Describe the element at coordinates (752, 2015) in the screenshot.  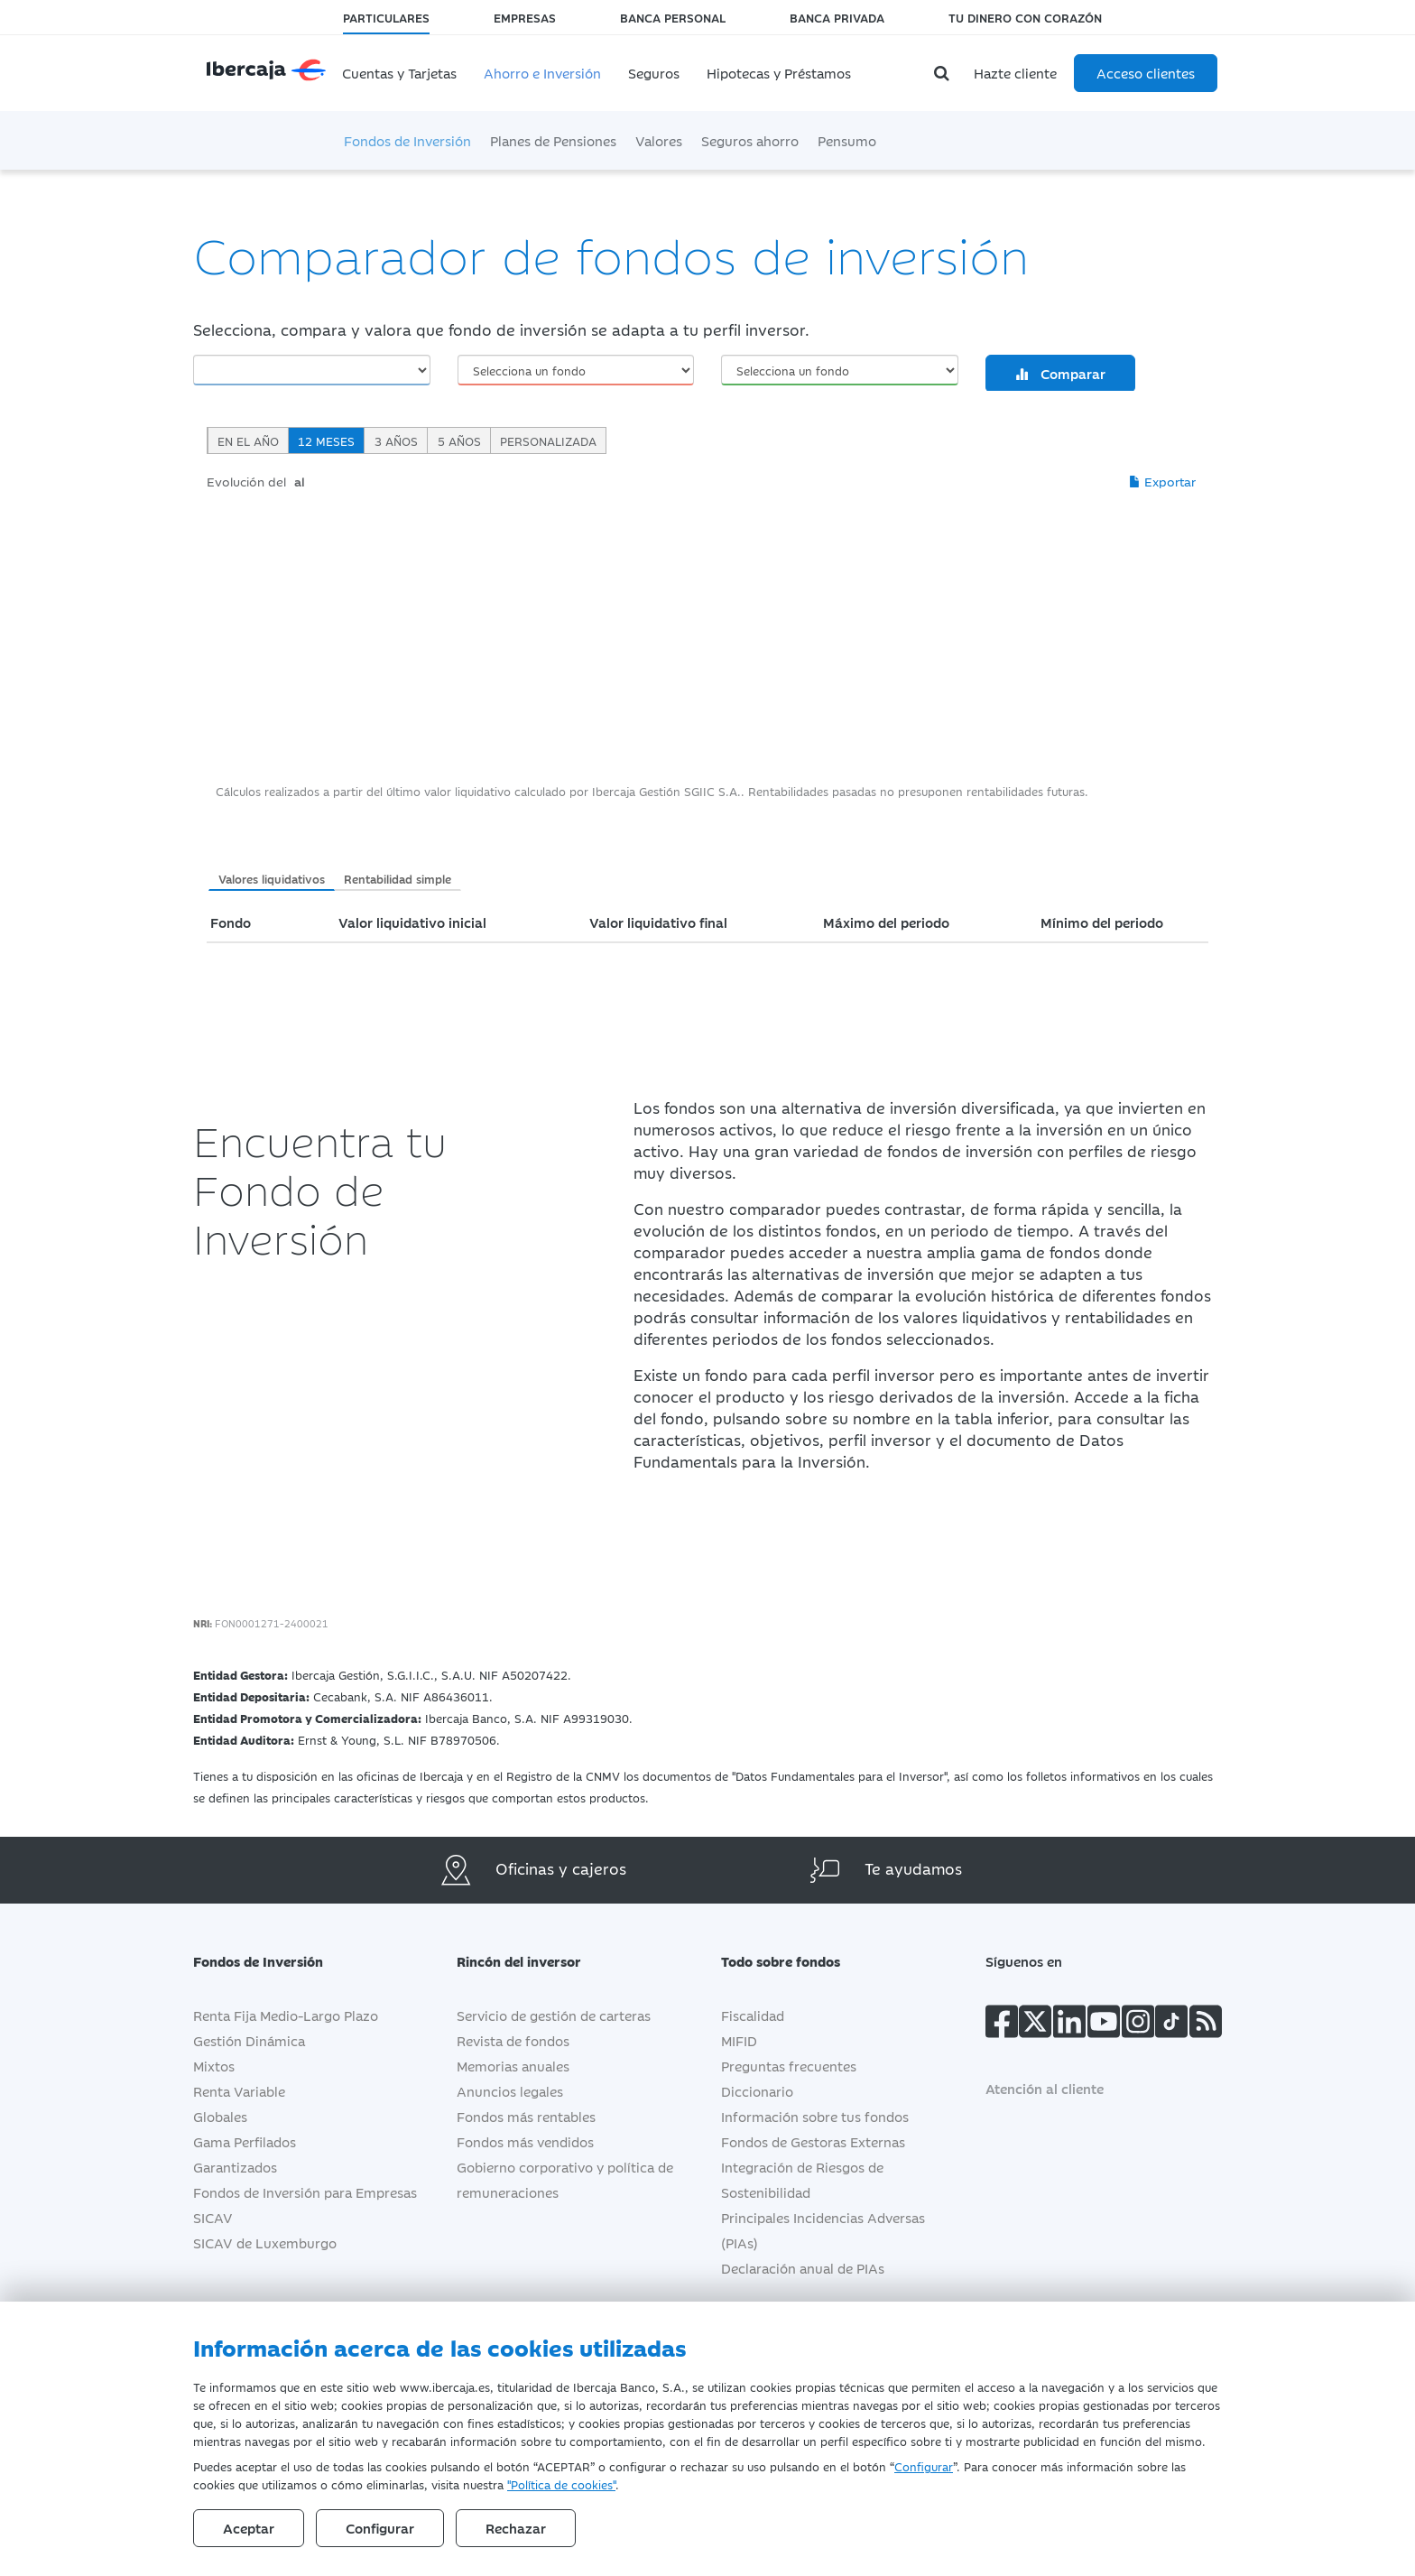
I see `Fiscalidad` at that location.